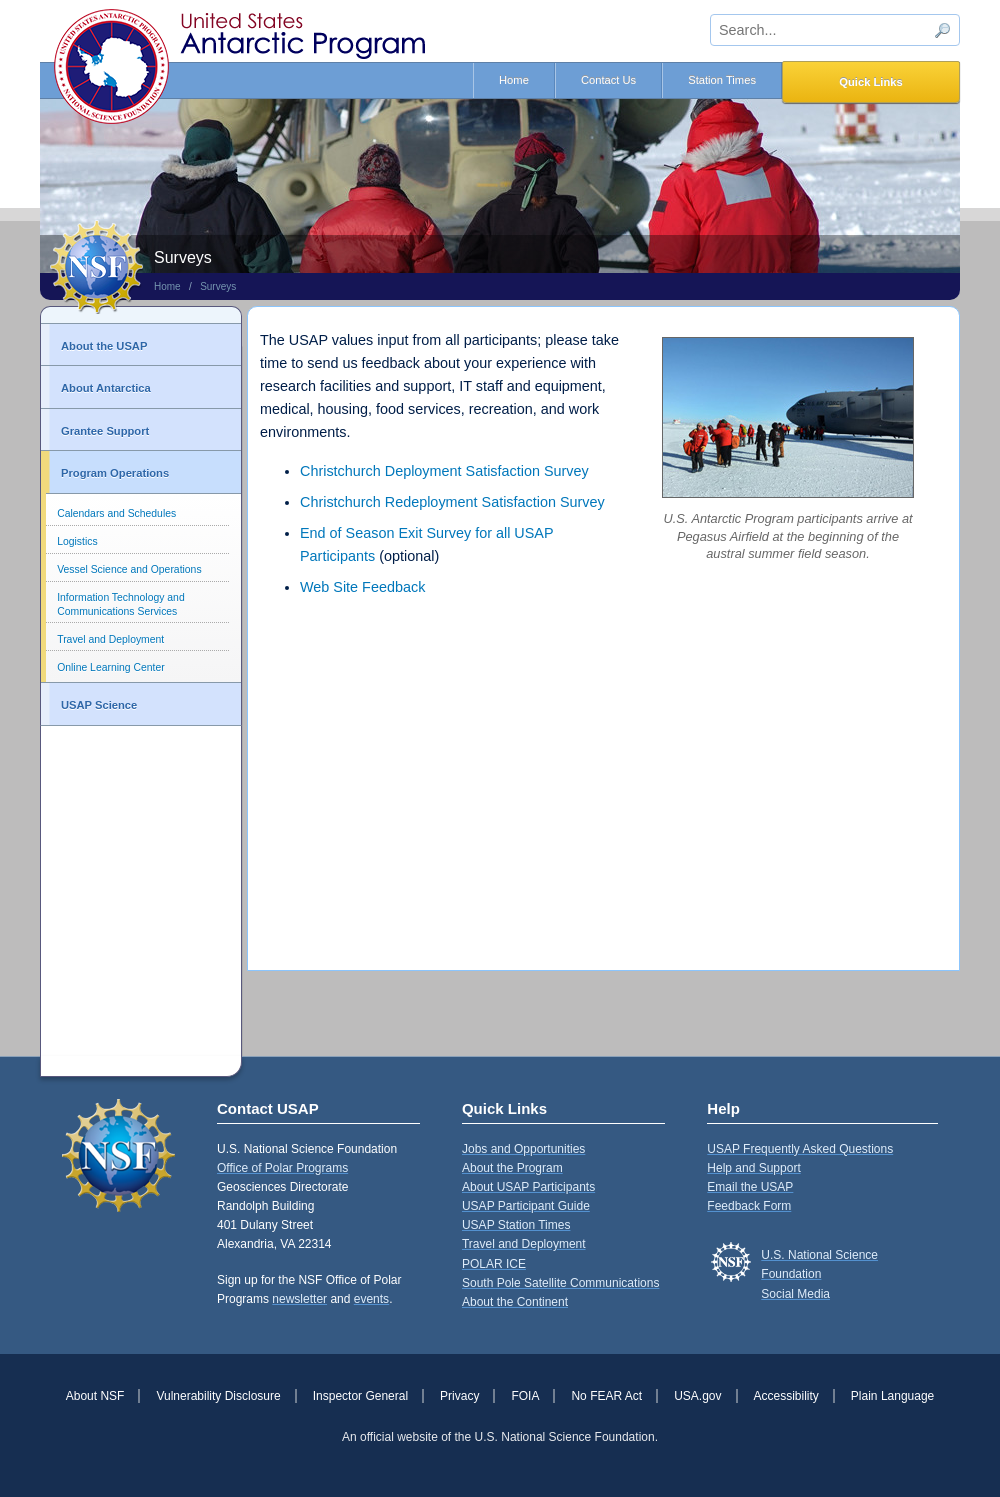 This screenshot has height=1497, width=1000. What do you see at coordinates (819, 1274) in the screenshot?
I see `U.S. National Science FoundationSocial Media` at bounding box center [819, 1274].